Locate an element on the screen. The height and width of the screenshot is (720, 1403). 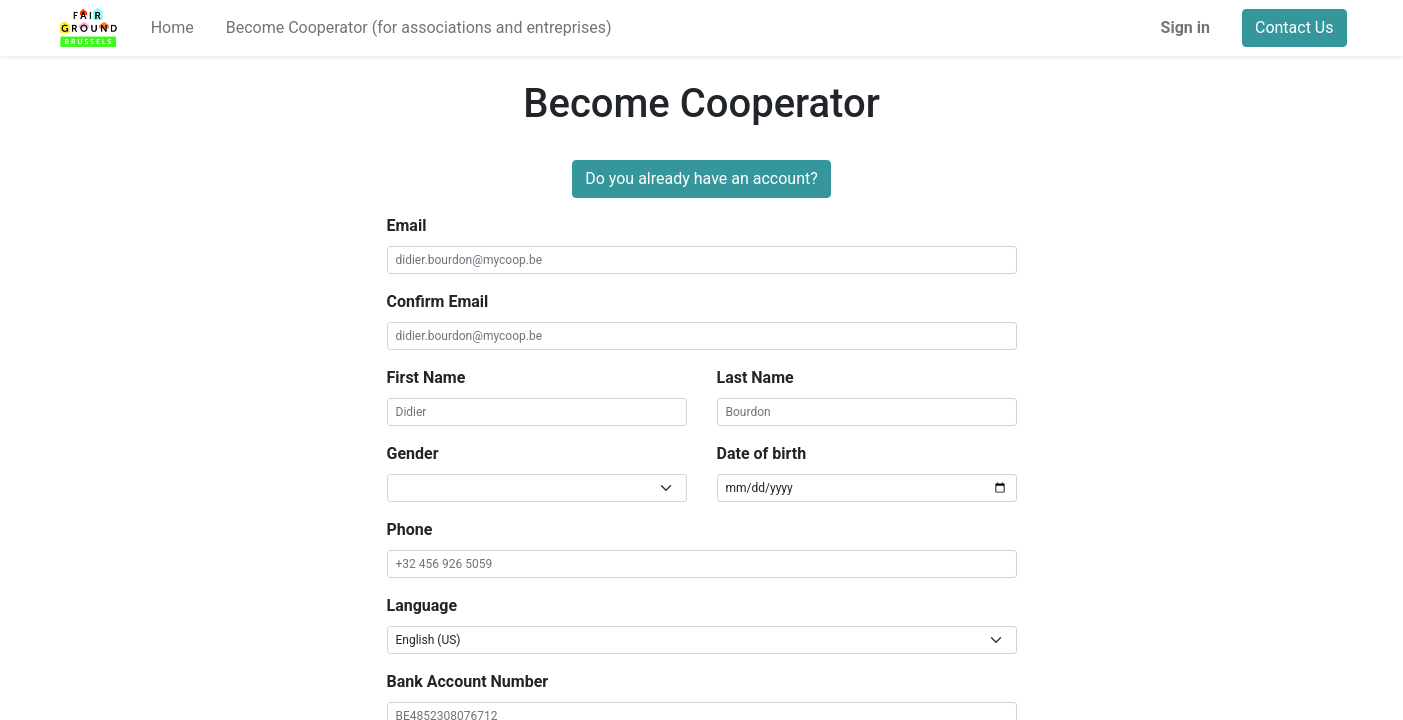
Last Name is located at coordinates (755, 377).